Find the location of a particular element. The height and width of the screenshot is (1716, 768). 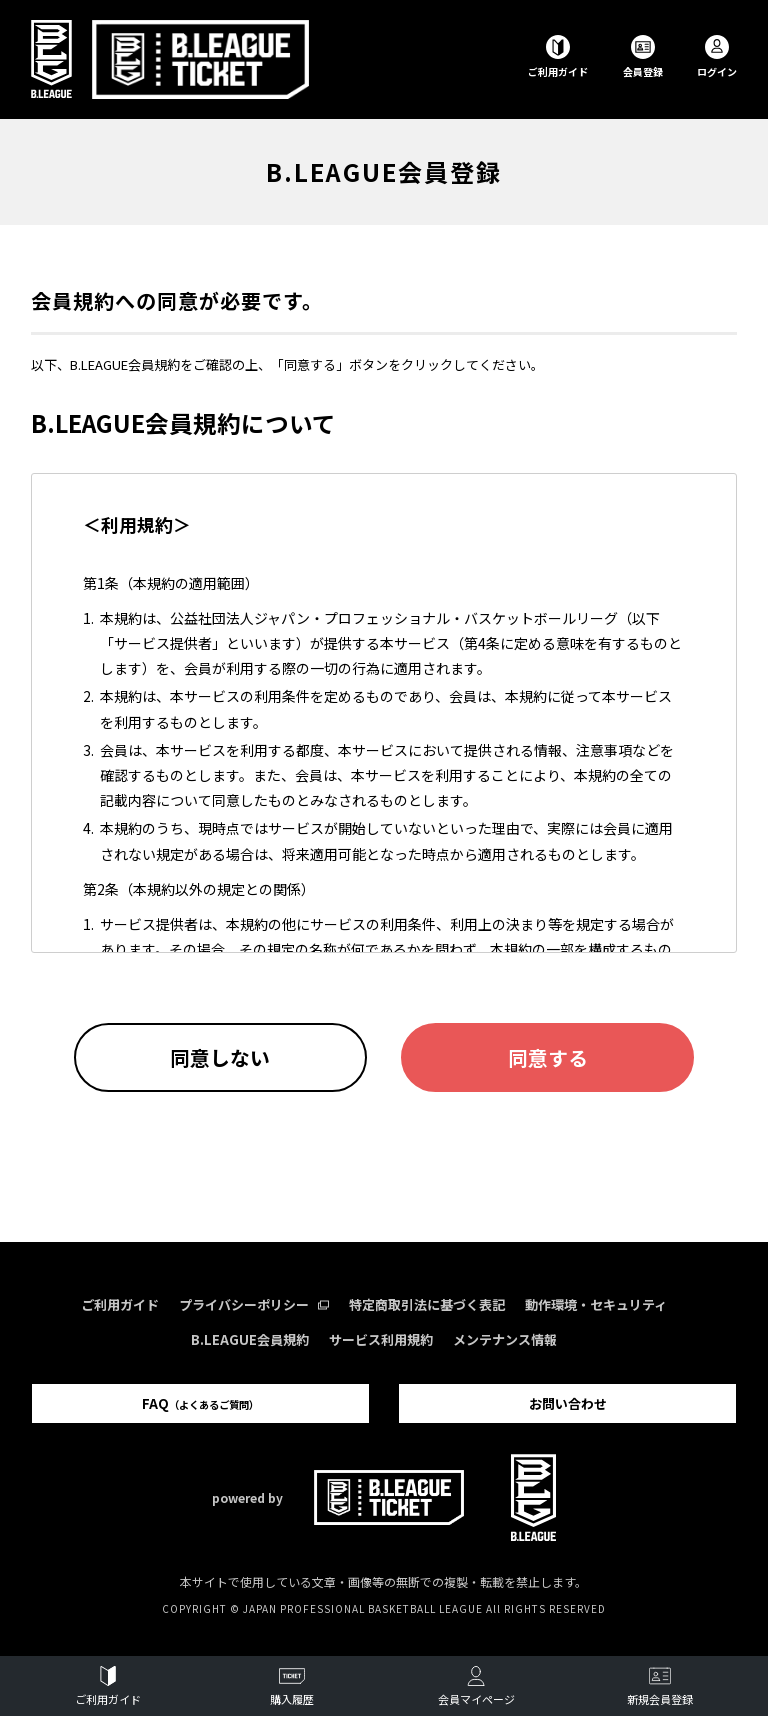

お問い合わせ is located at coordinates (568, 1403).